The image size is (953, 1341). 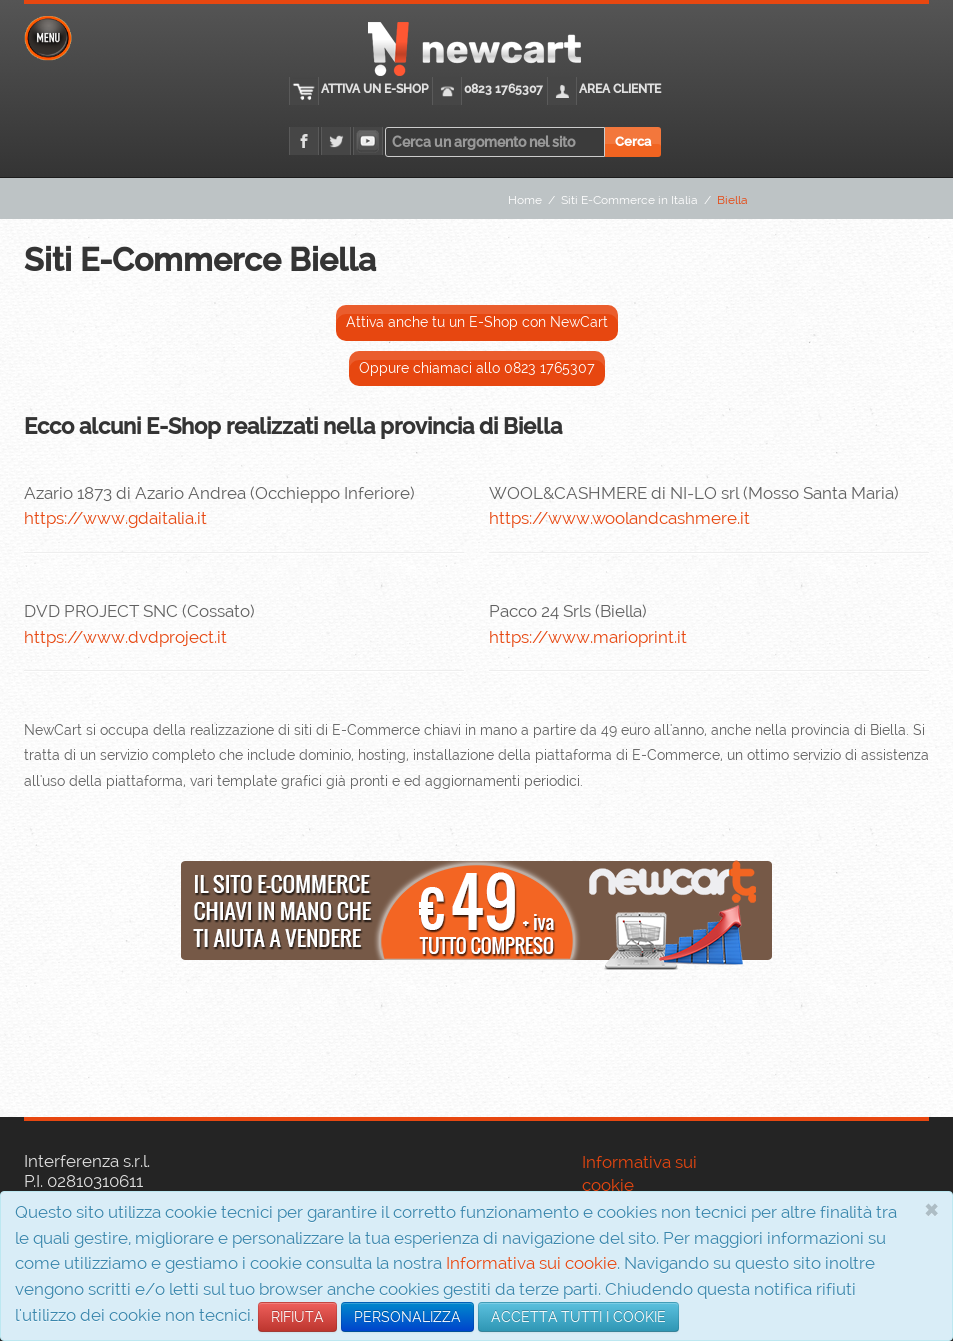 I want to click on RIFIUTA, so click(x=297, y=1317).